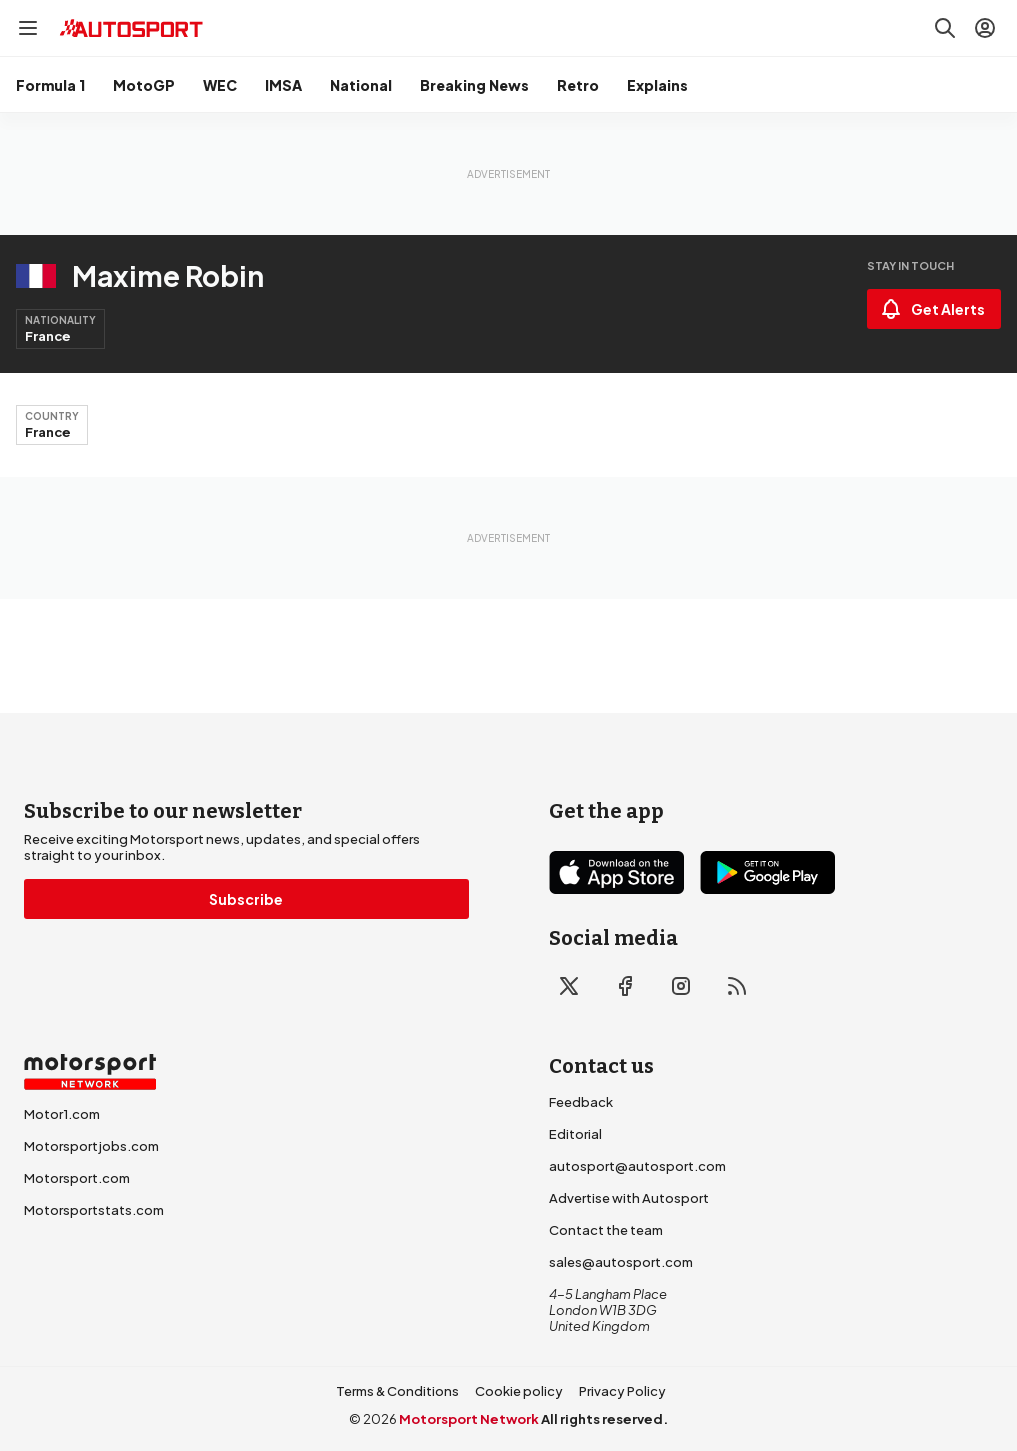  Describe the element at coordinates (622, 1391) in the screenshot. I see `Privacy Policy` at that location.